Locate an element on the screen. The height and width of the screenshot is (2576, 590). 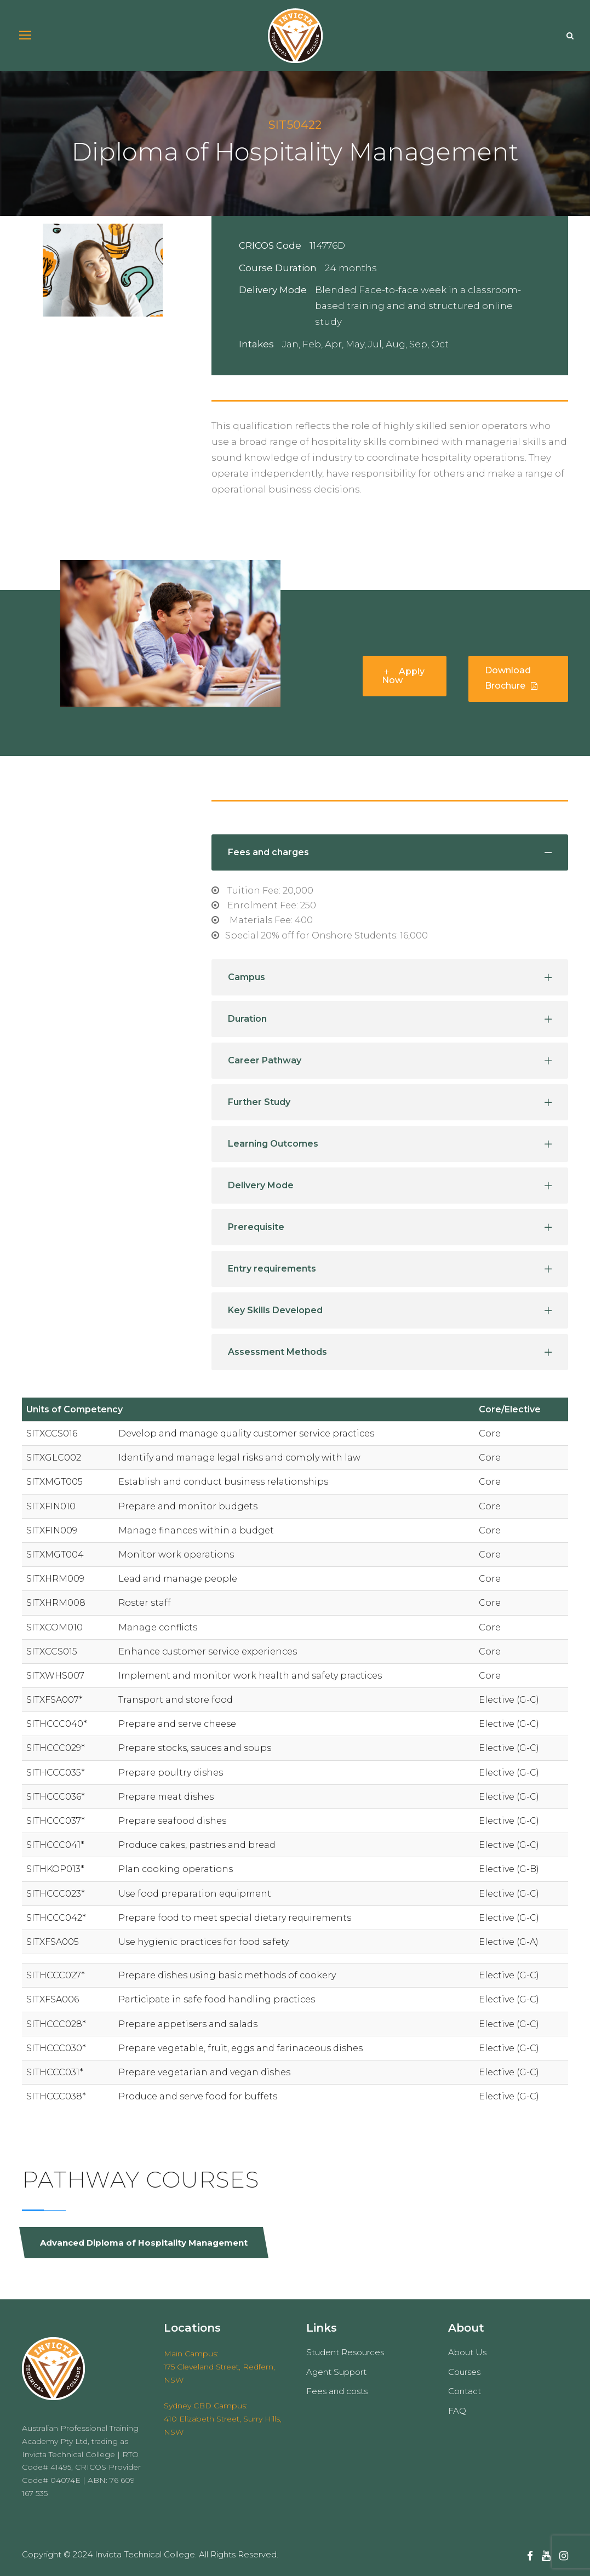
Main Campus: 175 Cleveland Street, Redfern, NSW is located at coordinates (219, 2367).